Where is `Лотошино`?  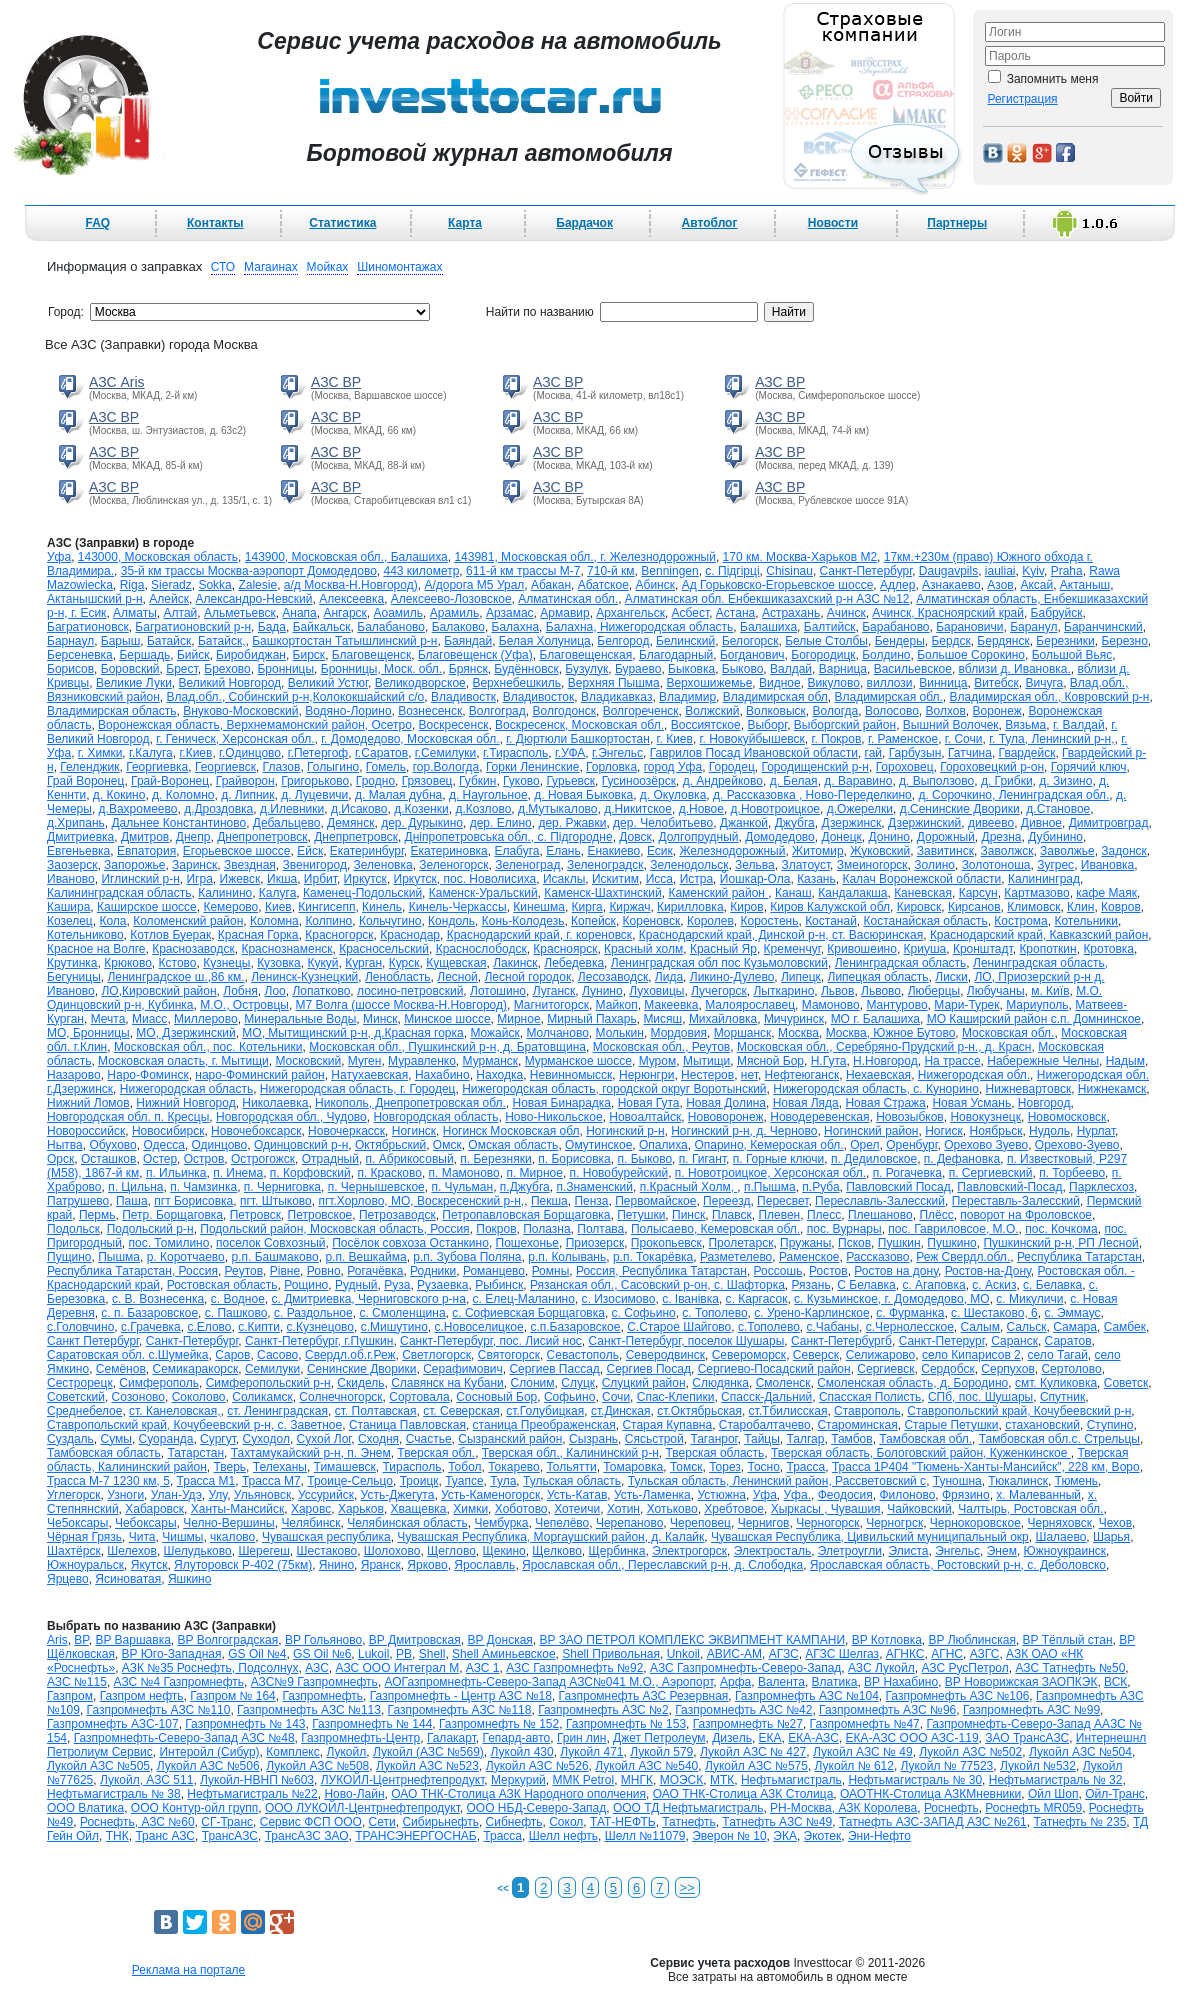
Лотошино is located at coordinates (498, 991).